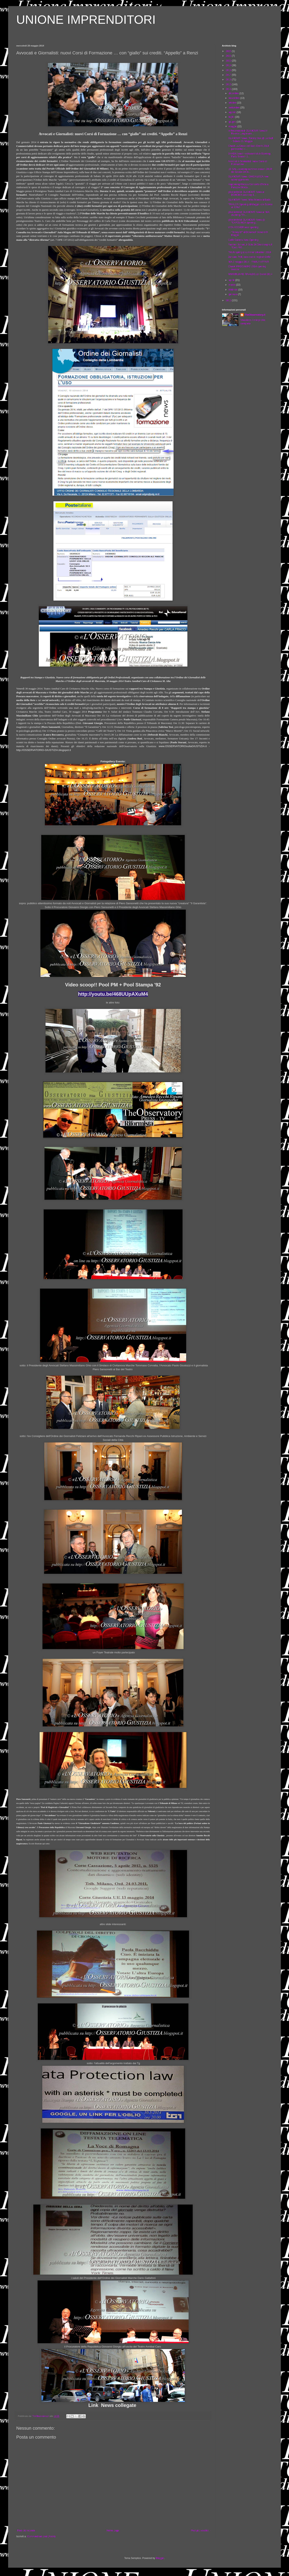  I want to click on 2025, so click(229, 51).